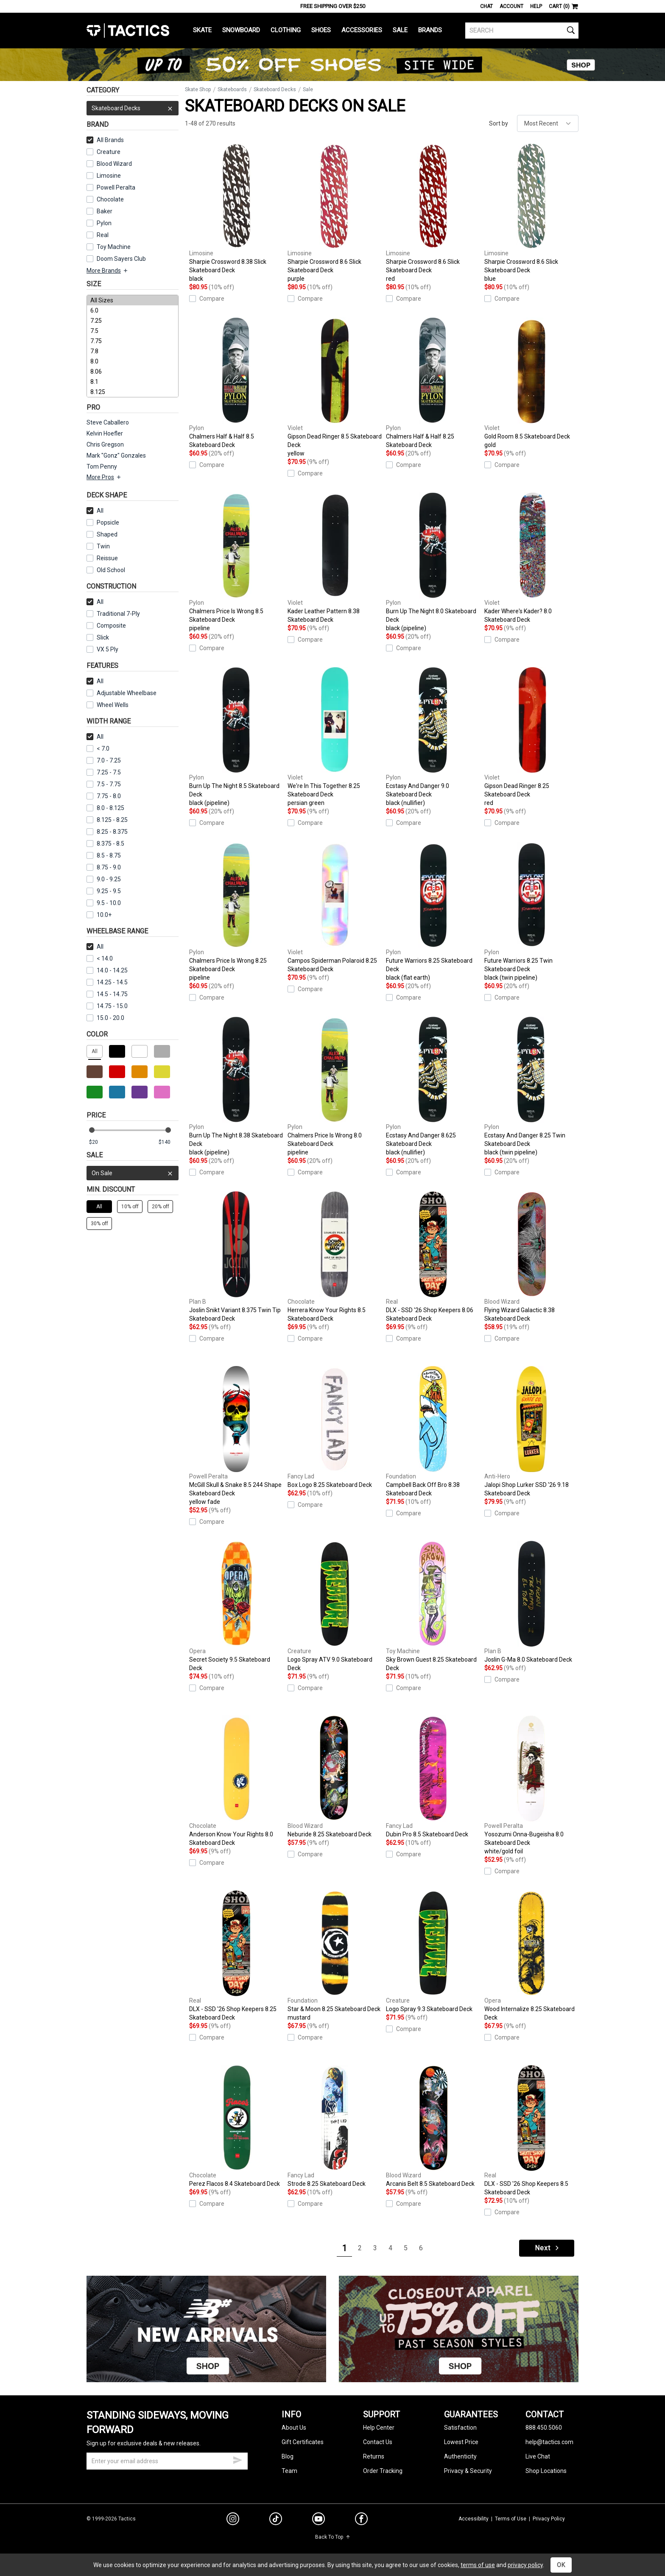 Image resolution: width=665 pixels, height=2576 pixels. I want to click on More Brands, so click(108, 270).